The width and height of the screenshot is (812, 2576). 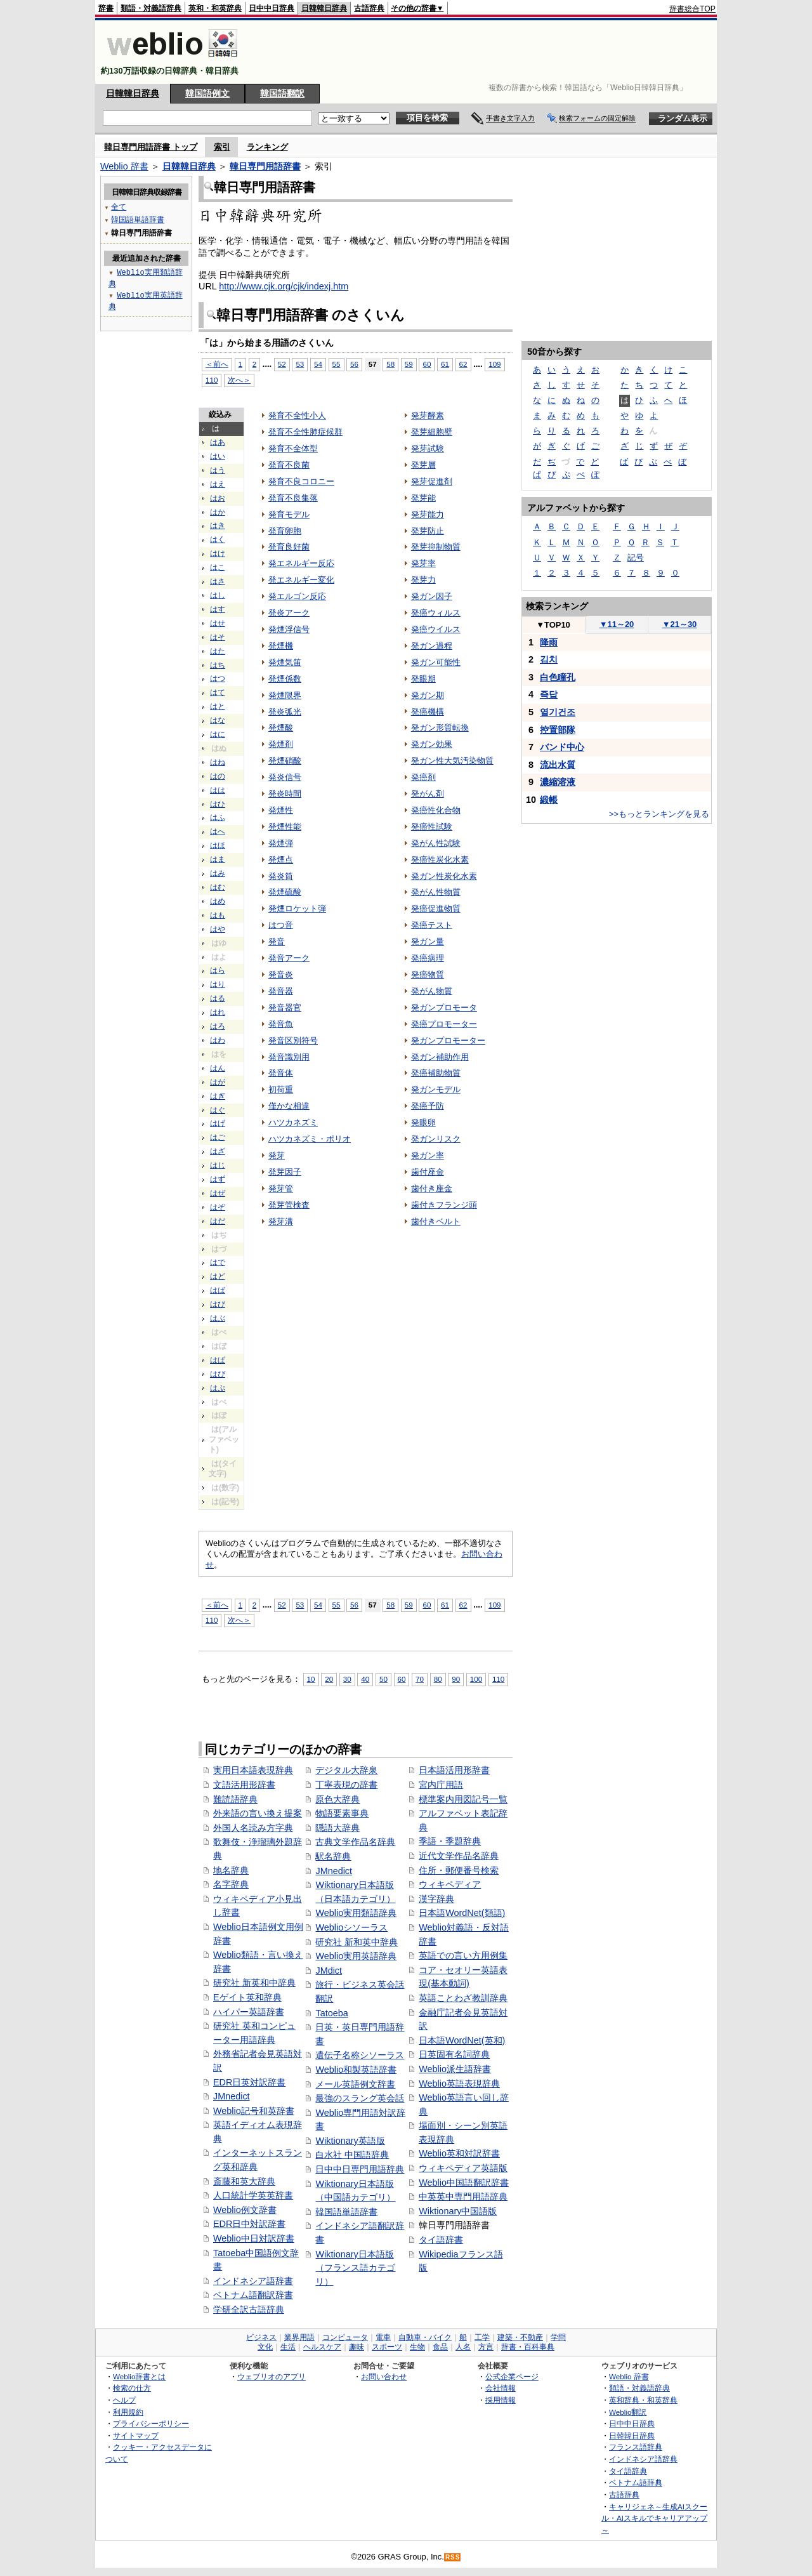 What do you see at coordinates (301, 481) in the screenshot?
I see `発育不良コロニー` at bounding box center [301, 481].